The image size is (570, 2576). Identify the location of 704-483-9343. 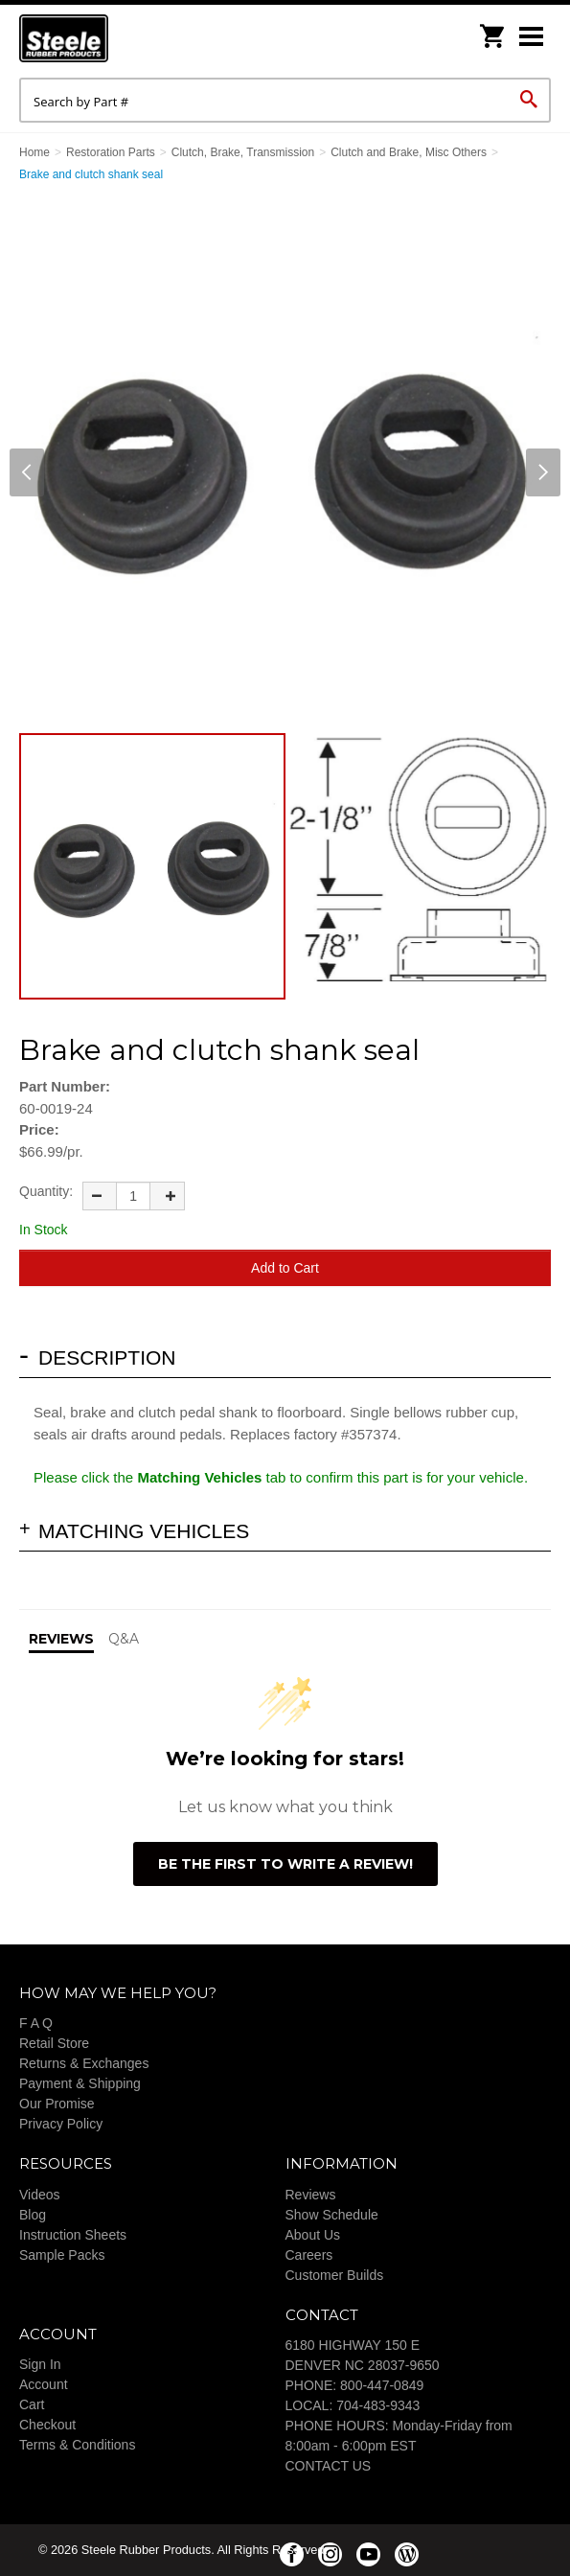
(378, 2405).